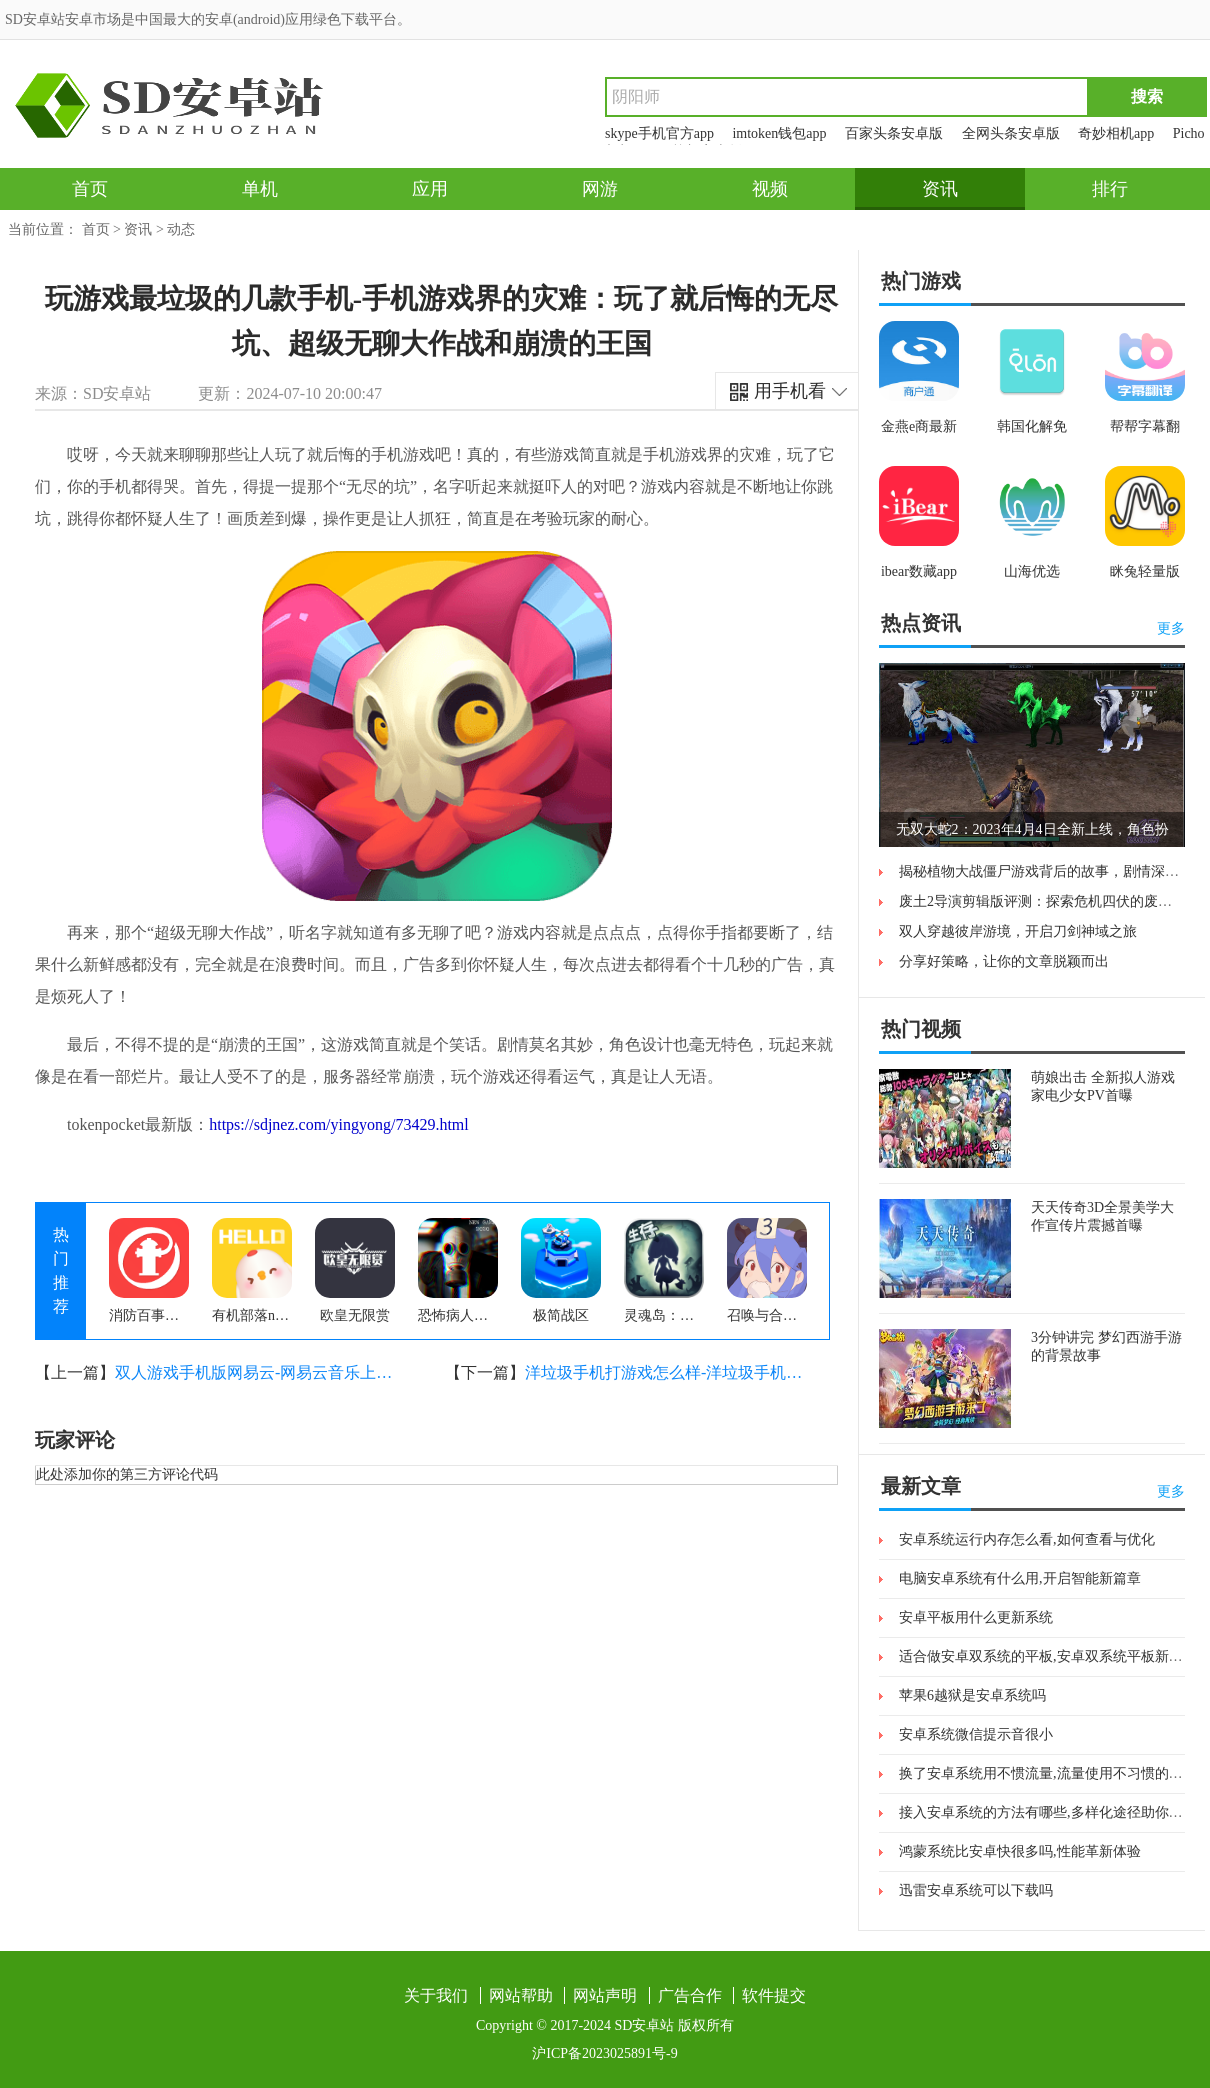 This screenshot has height=2088, width=1210. I want to click on 视频, so click(770, 189).